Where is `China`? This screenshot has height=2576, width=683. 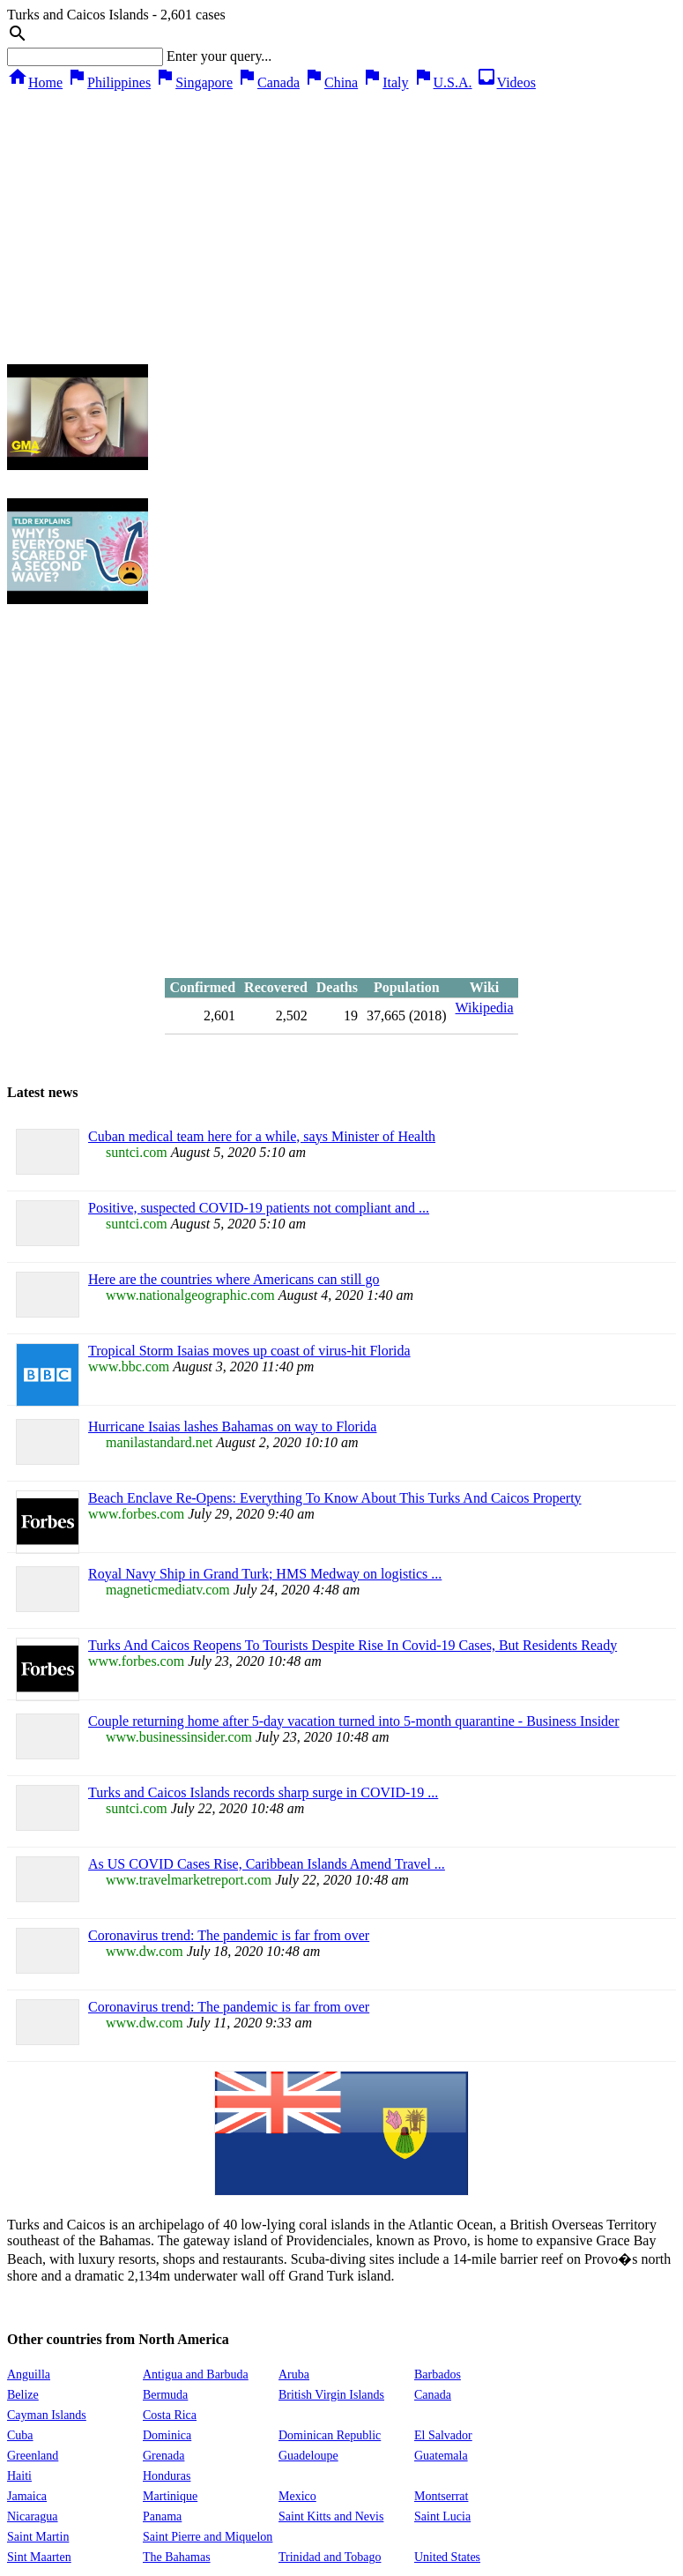 China is located at coordinates (330, 82).